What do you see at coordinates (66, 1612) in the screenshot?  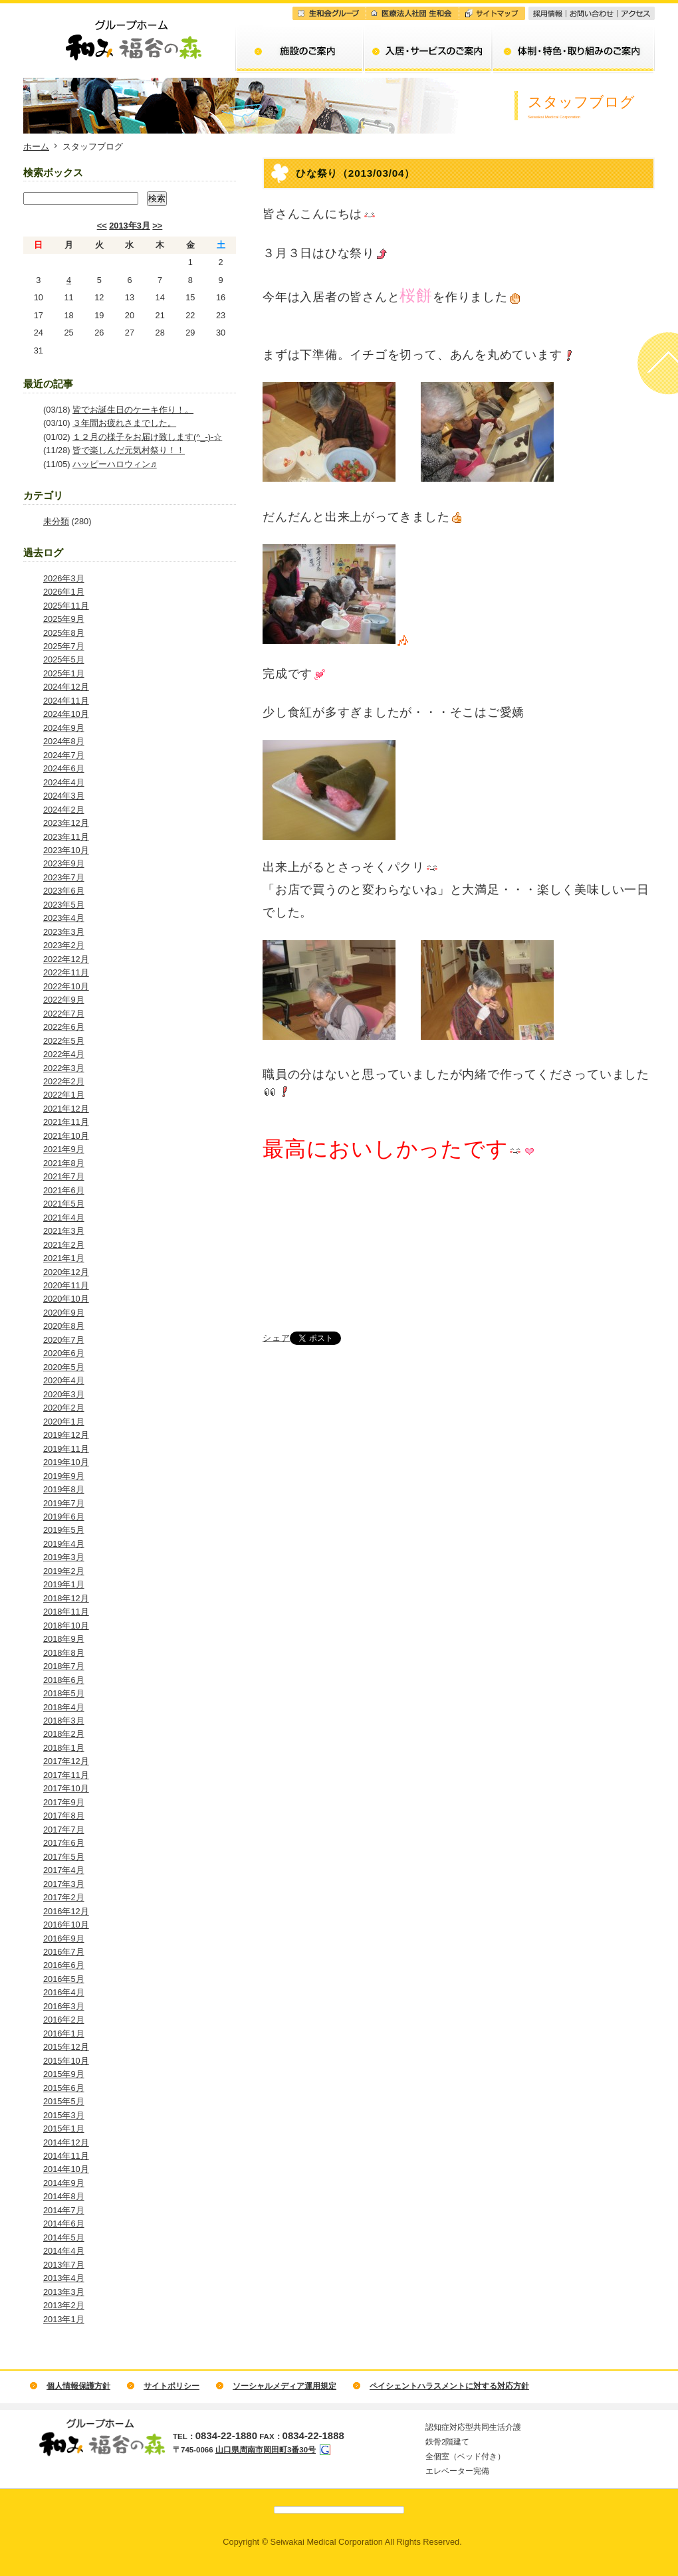 I see `2018年11月` at bounding box center [66, 1612].